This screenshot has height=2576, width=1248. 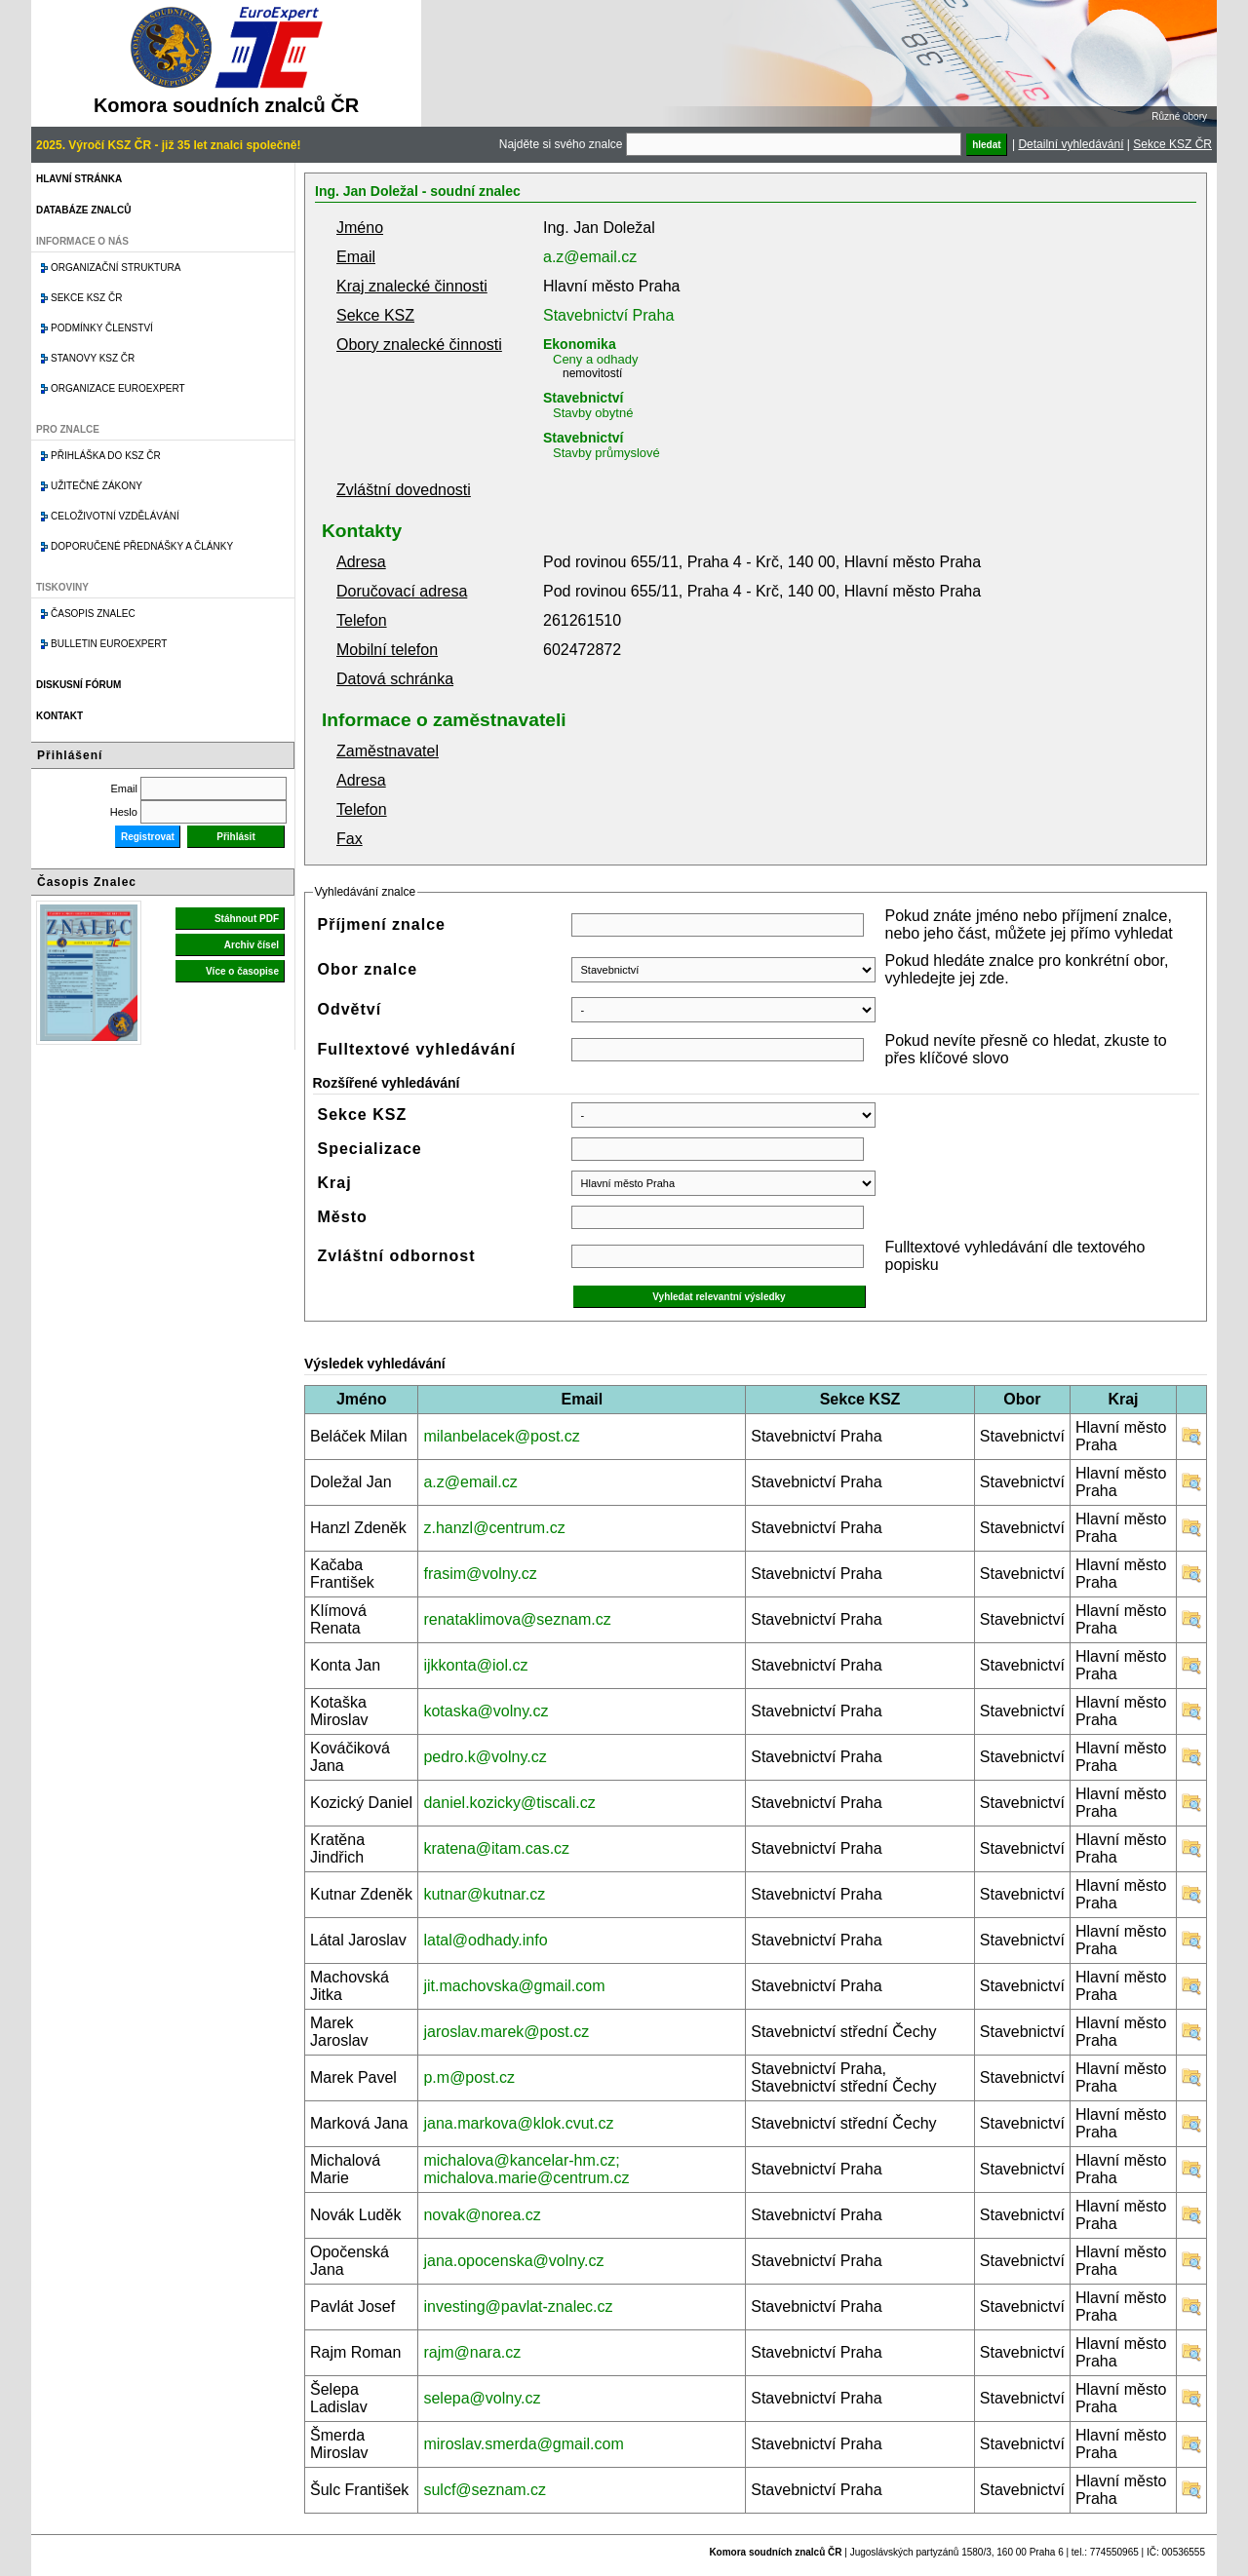 I want to click on Přihláška do KSZ ČR, so click(x=106, y=455).